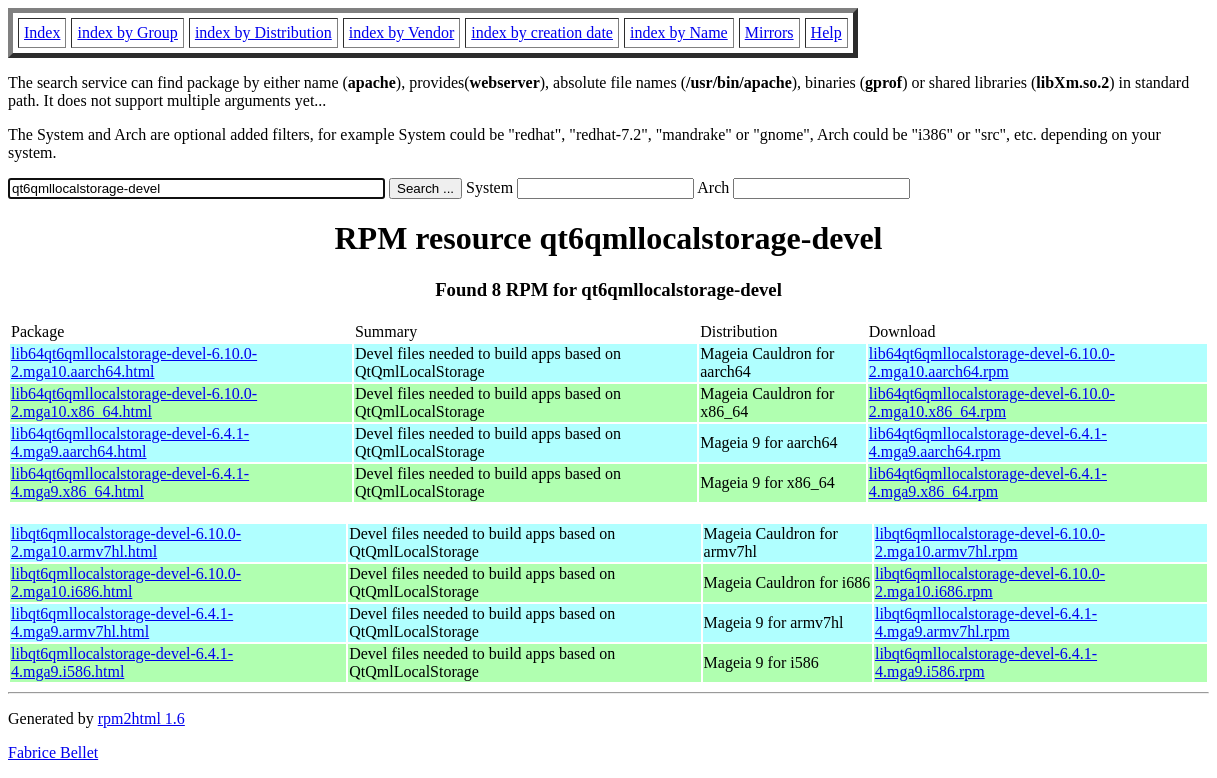 The width and height of the screenshot is (1217, 778). I want to click on index by Name, so click(679, 32).